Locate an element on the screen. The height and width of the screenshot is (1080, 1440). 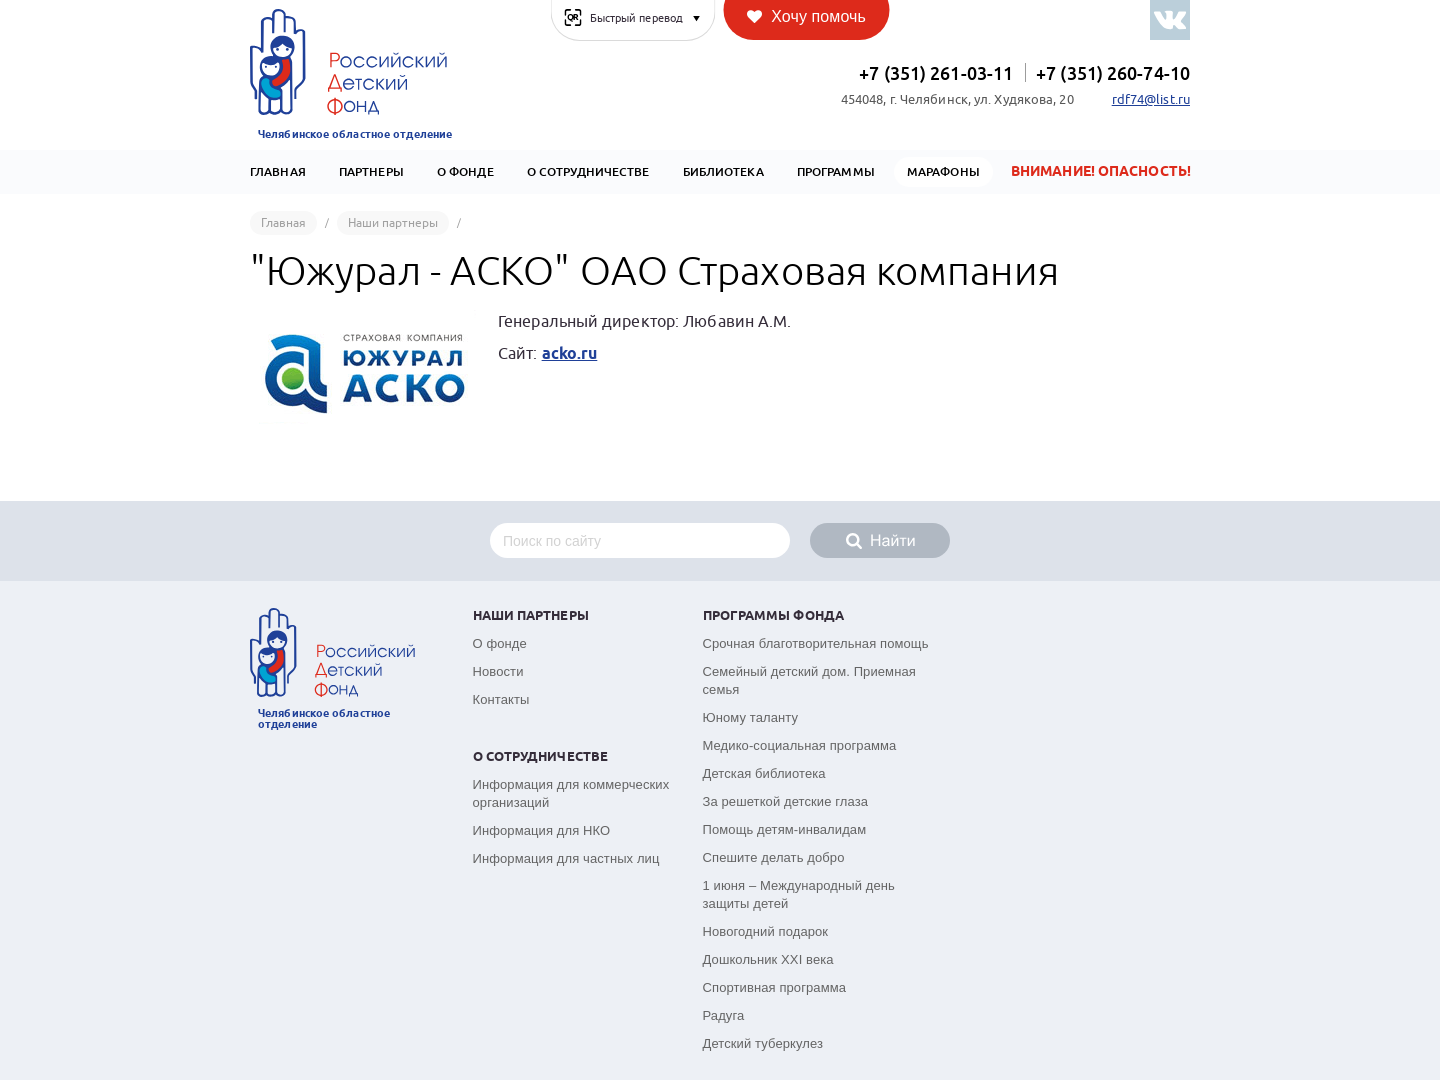
Библиотека is located at coordinates (723, 172).